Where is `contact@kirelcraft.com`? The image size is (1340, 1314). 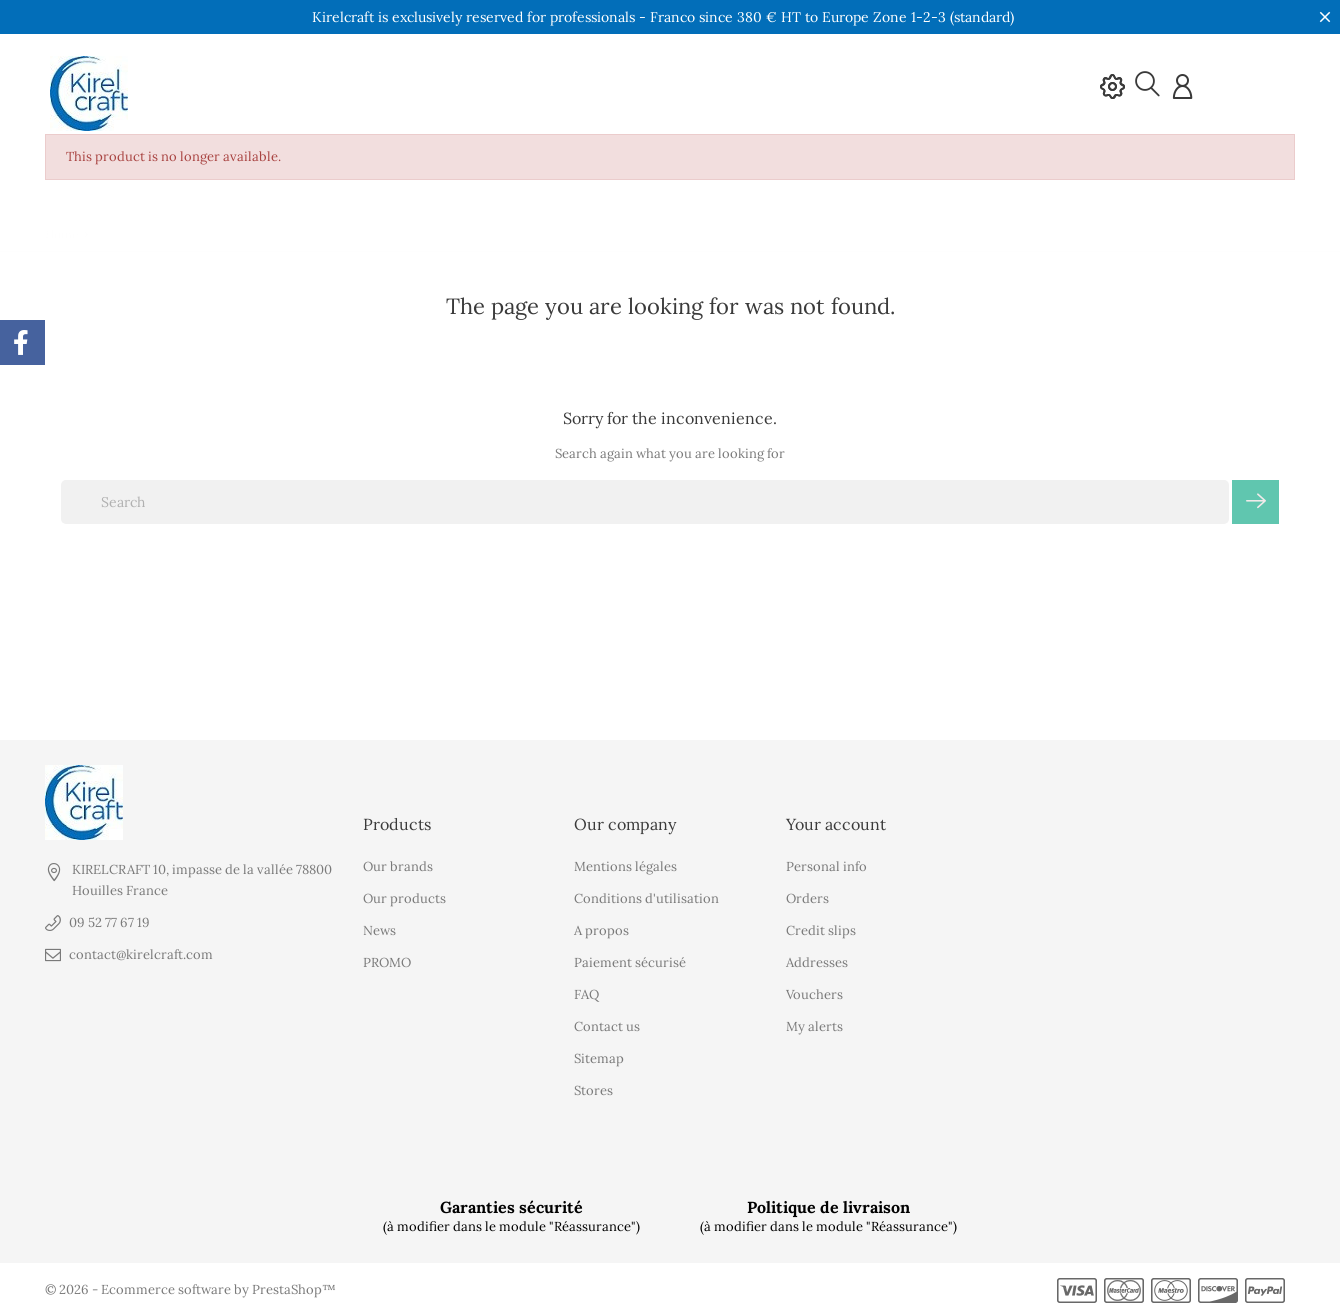
contact@kirelcraft.com is located at coordinates (141, 954).